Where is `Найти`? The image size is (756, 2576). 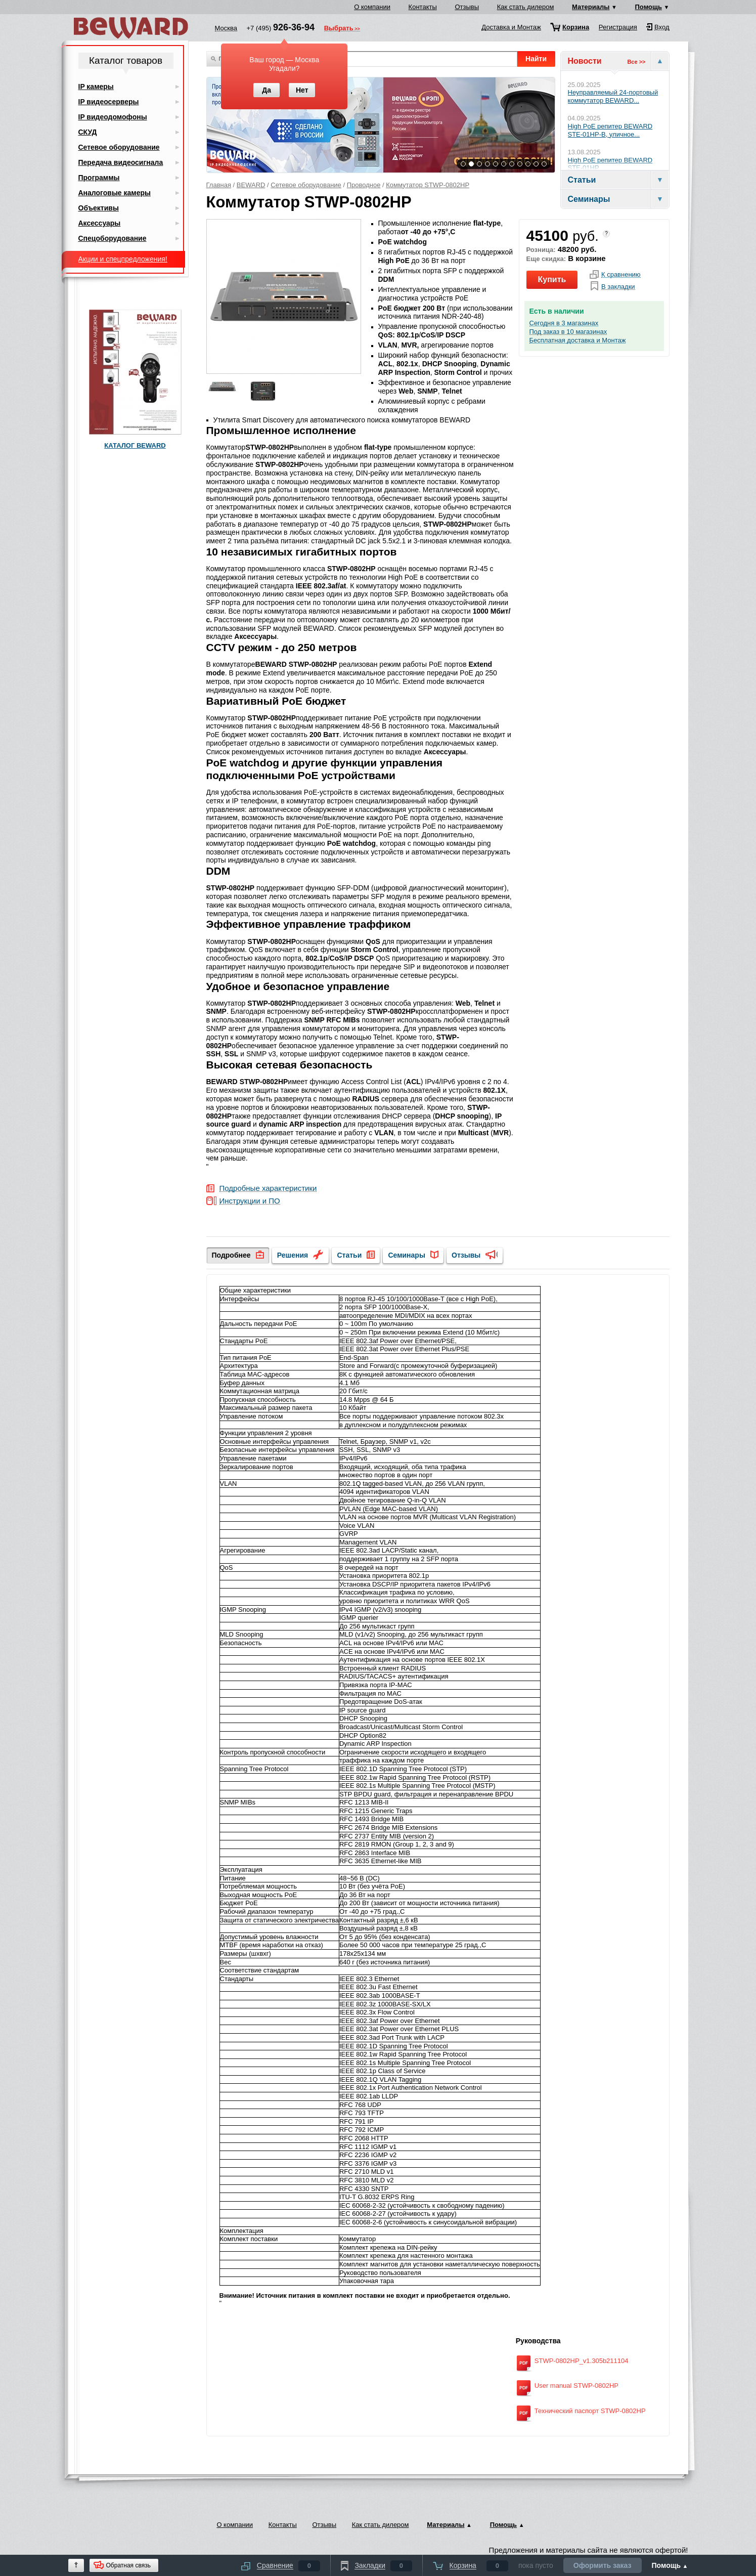
Найти is located at coordinates (536, 59).